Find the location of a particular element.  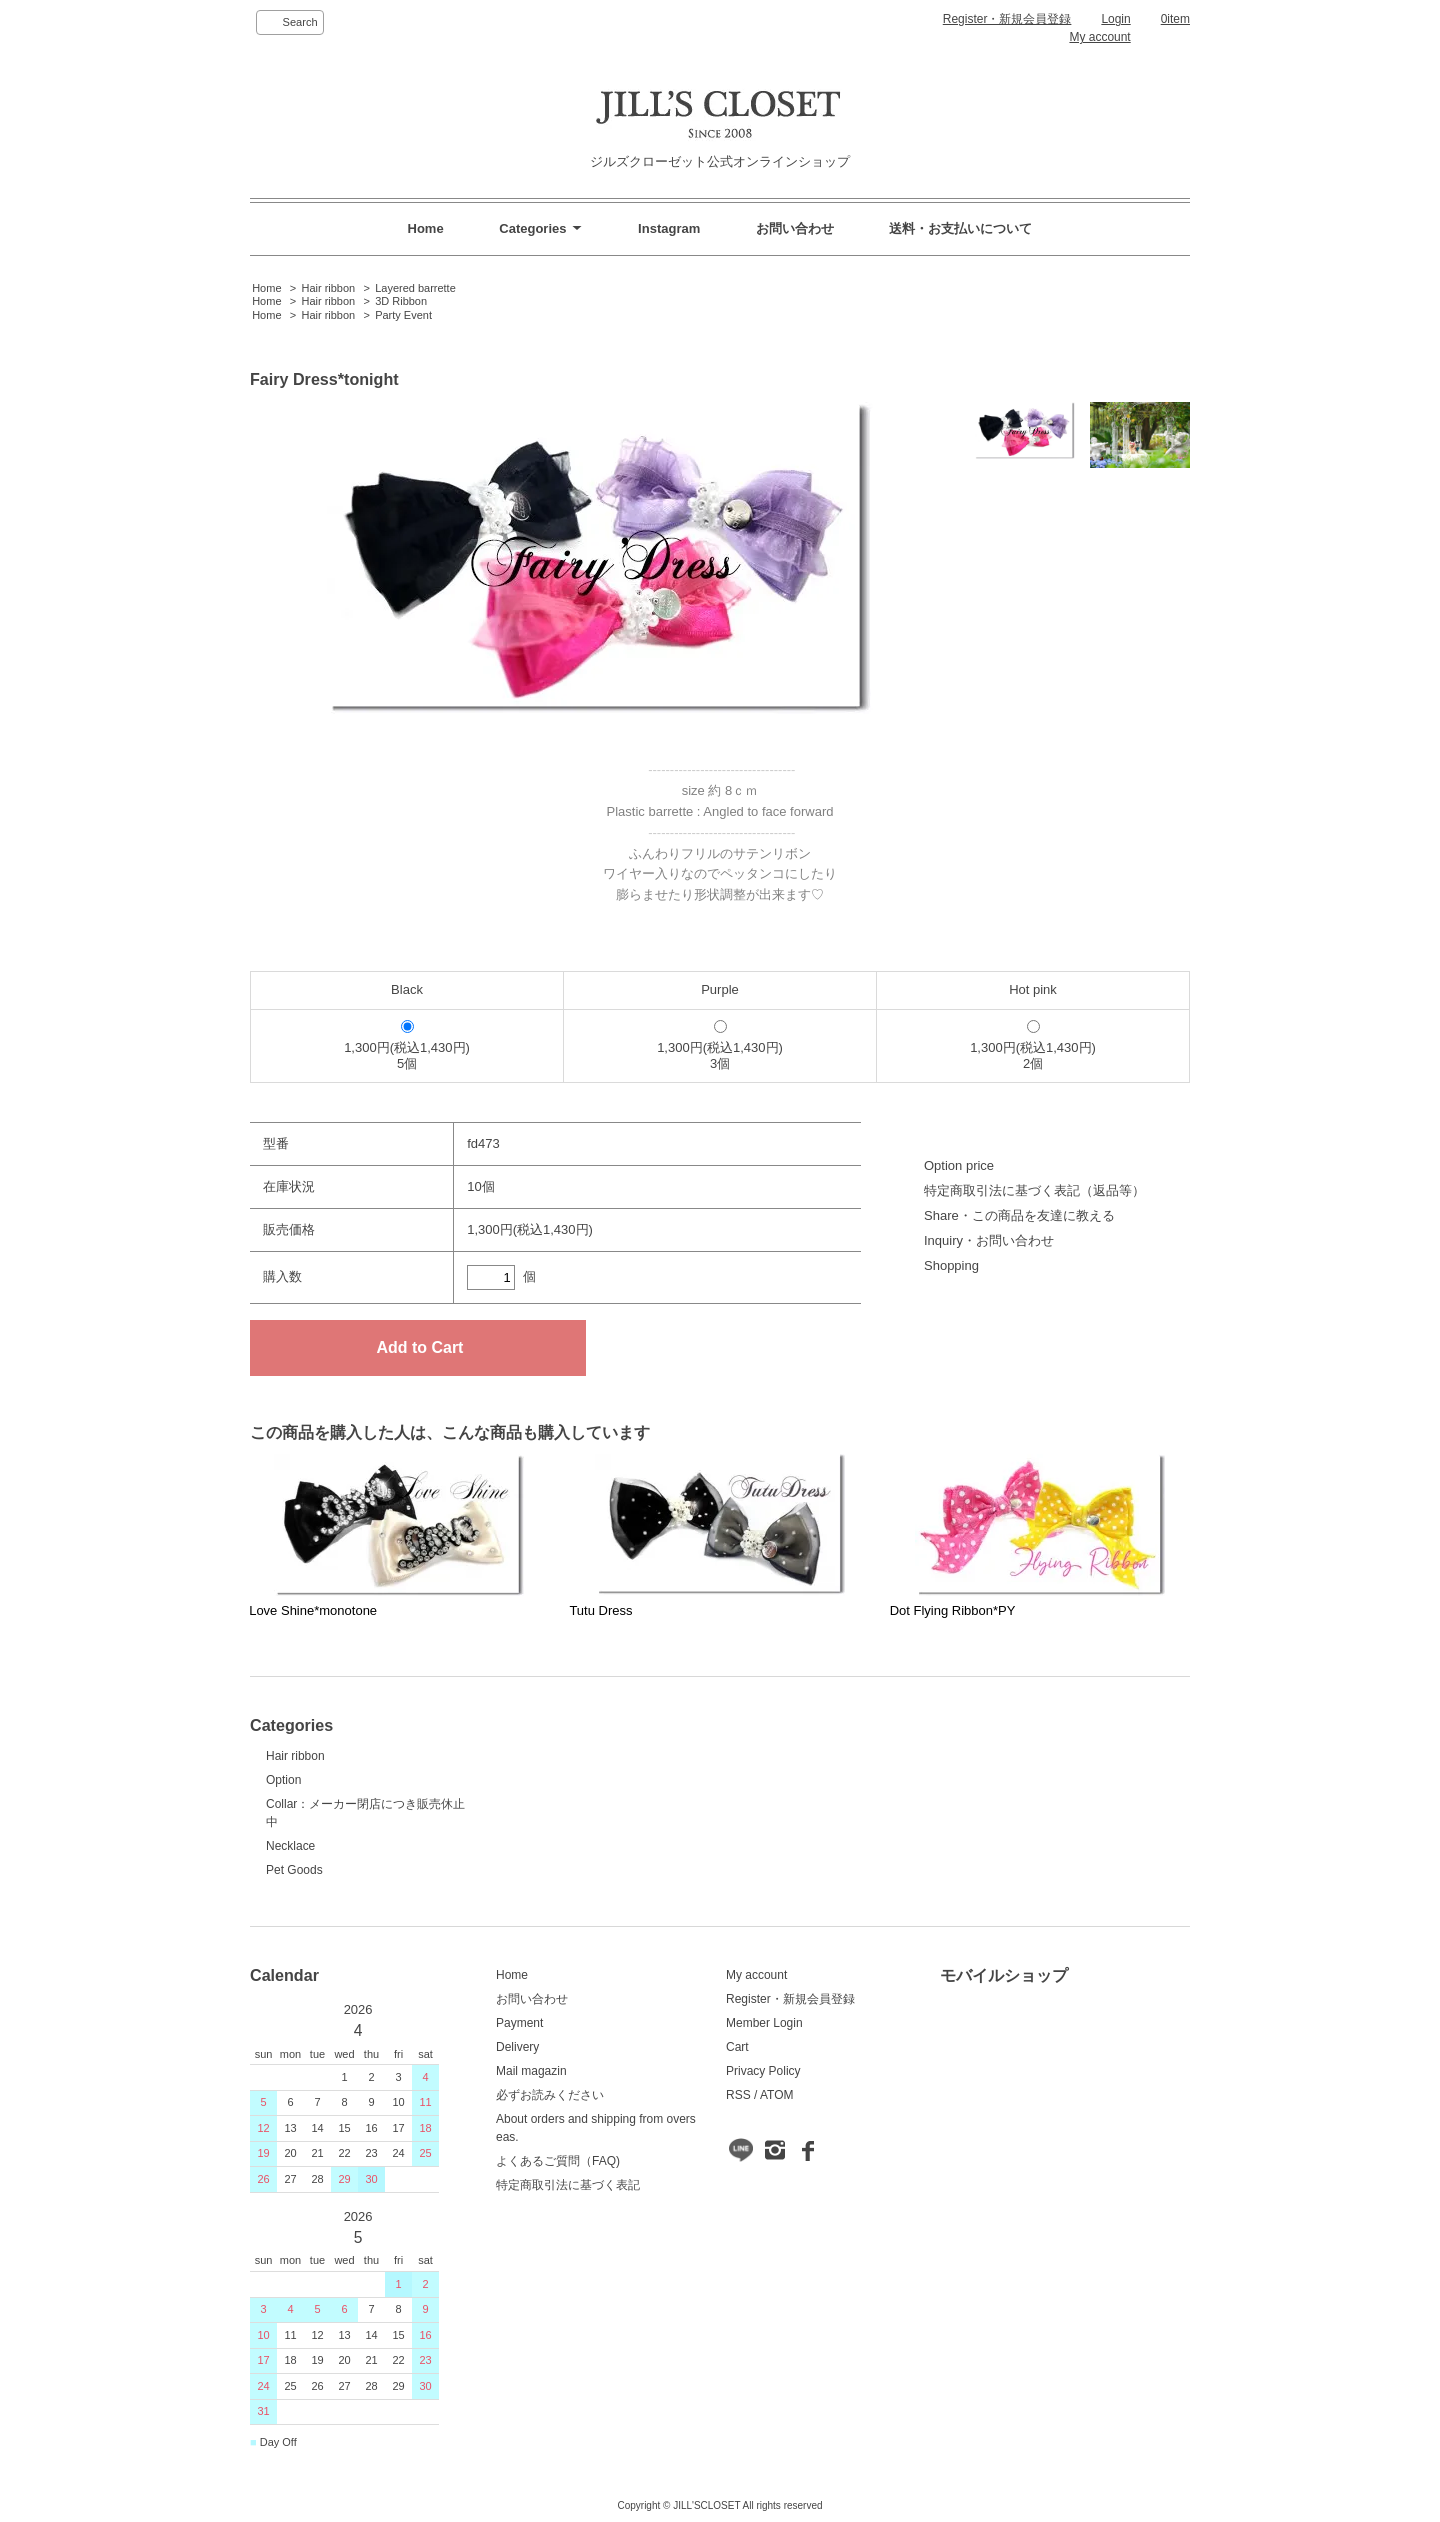

RSS is located at coordinates (738, 2095).